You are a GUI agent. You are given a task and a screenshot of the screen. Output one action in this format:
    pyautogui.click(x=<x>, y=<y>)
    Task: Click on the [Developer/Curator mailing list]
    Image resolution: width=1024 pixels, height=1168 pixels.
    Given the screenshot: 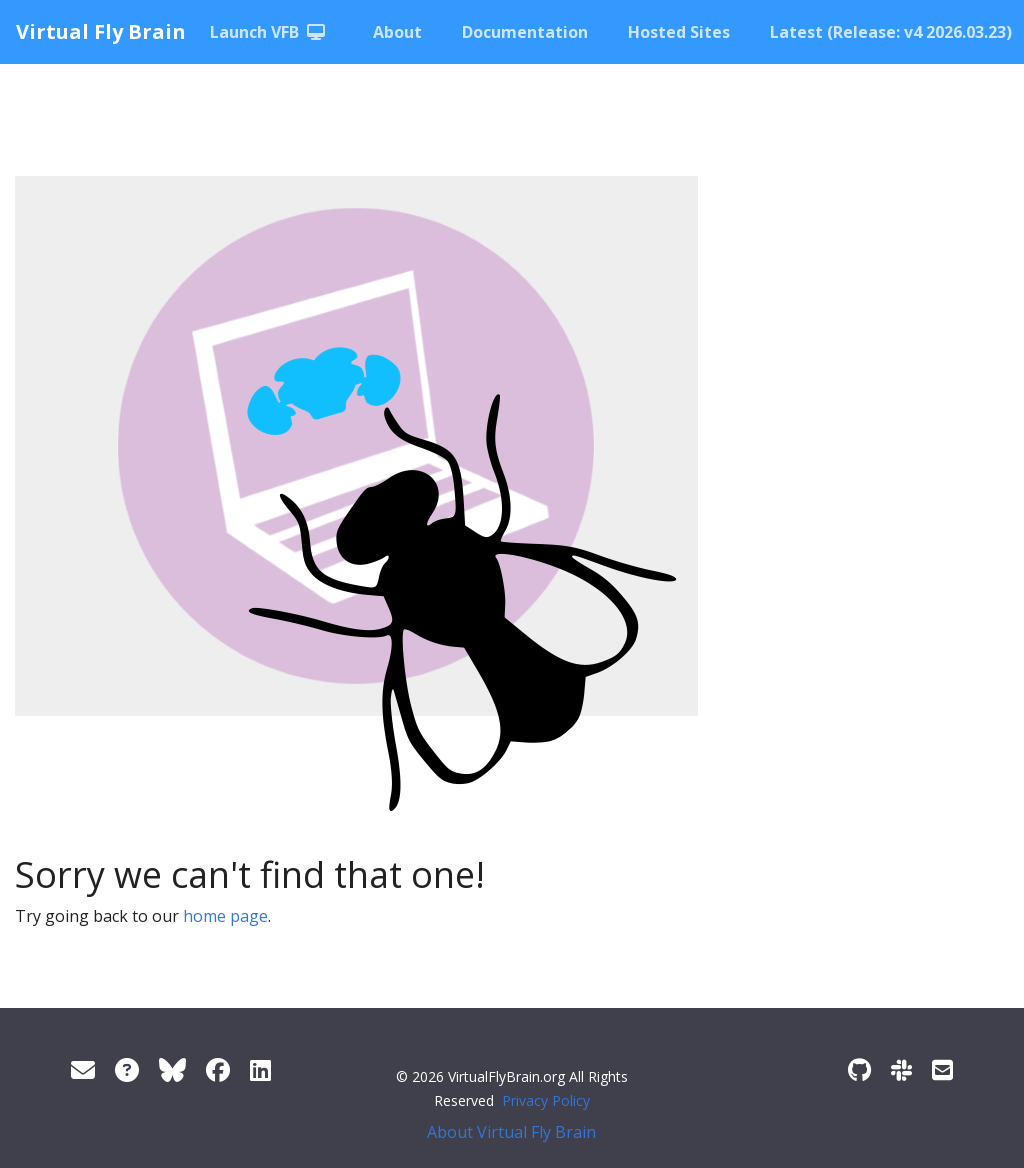 What is the action you would take?
    pyautogui.click(x=942, y=1069)
    